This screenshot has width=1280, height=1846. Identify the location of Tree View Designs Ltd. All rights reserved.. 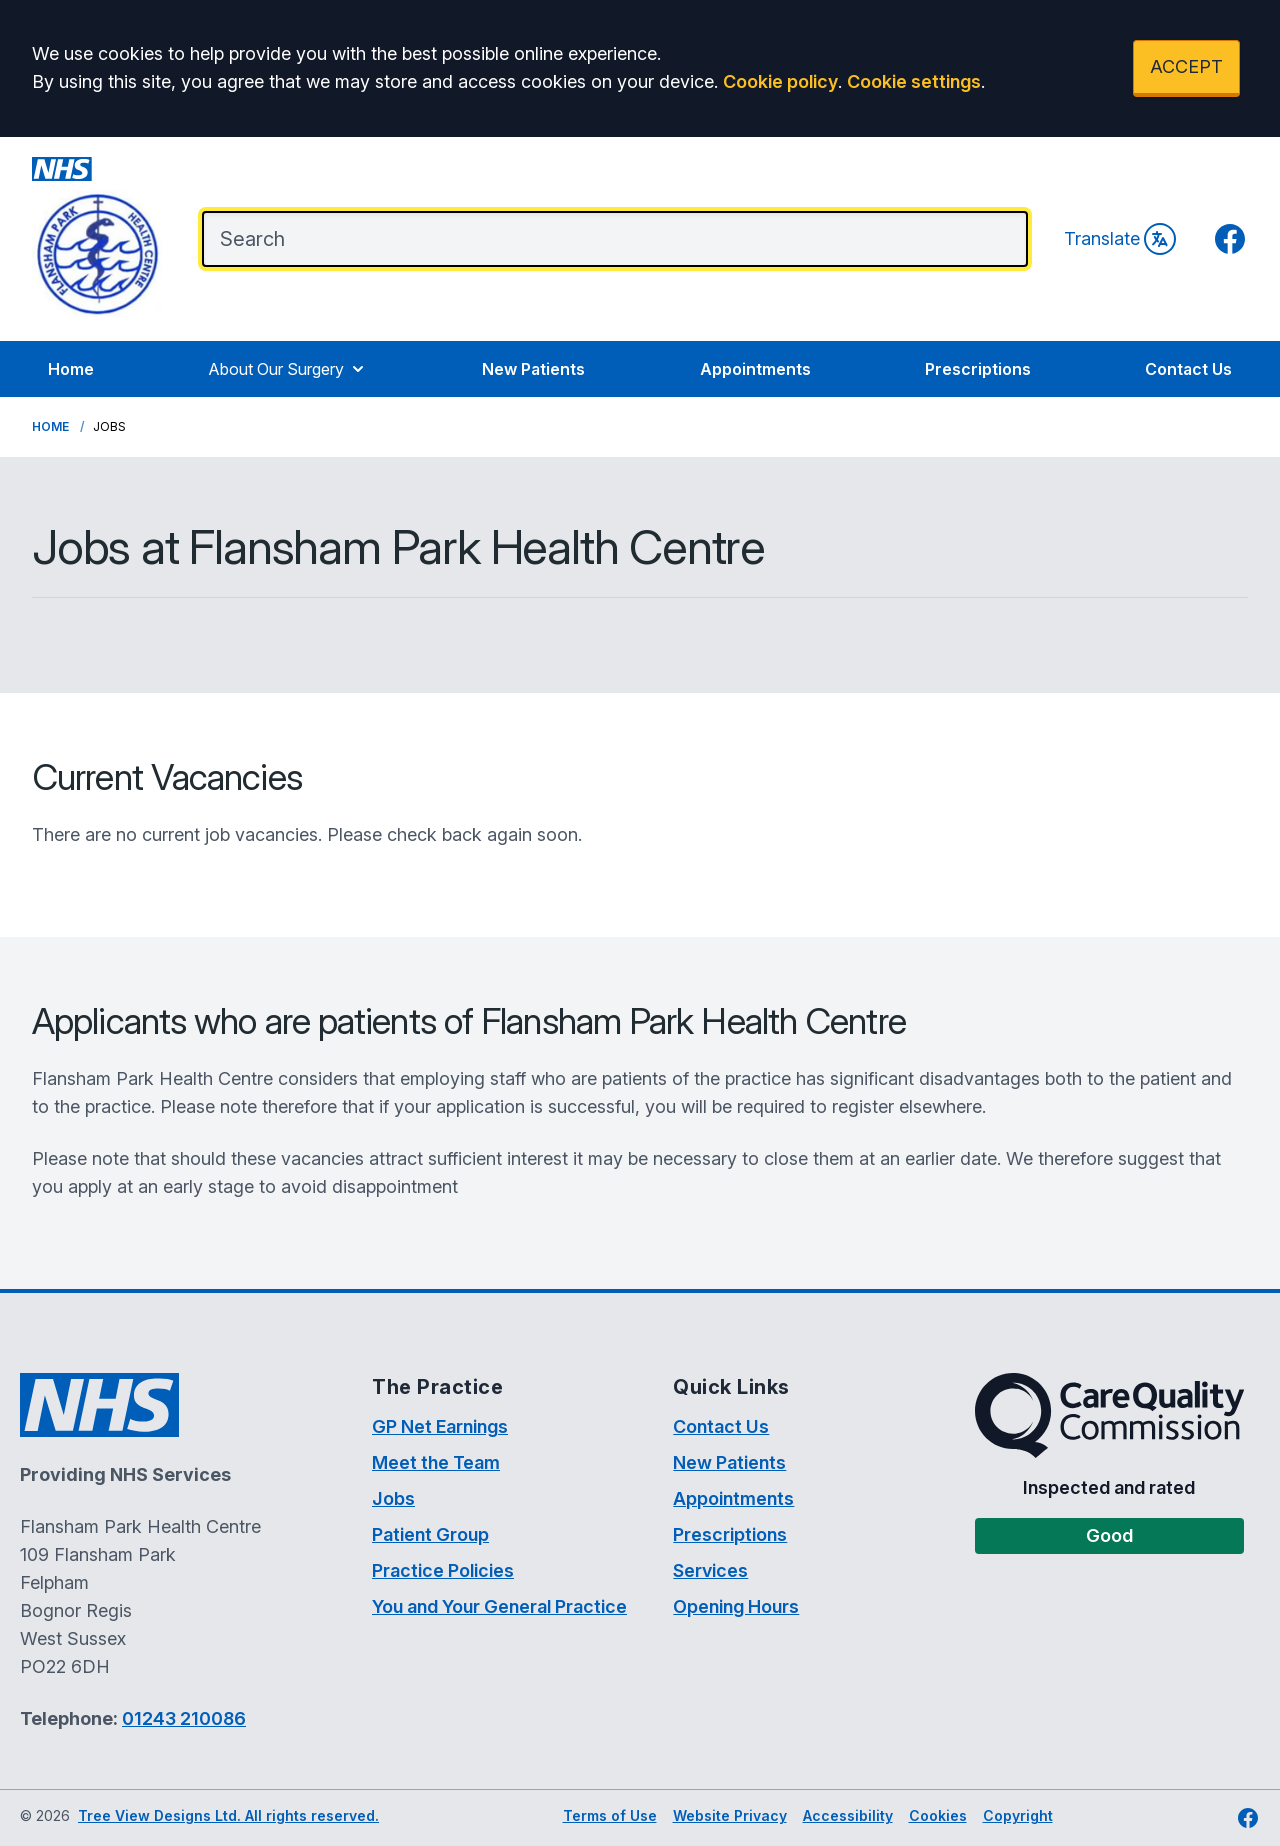
(228, 1815).